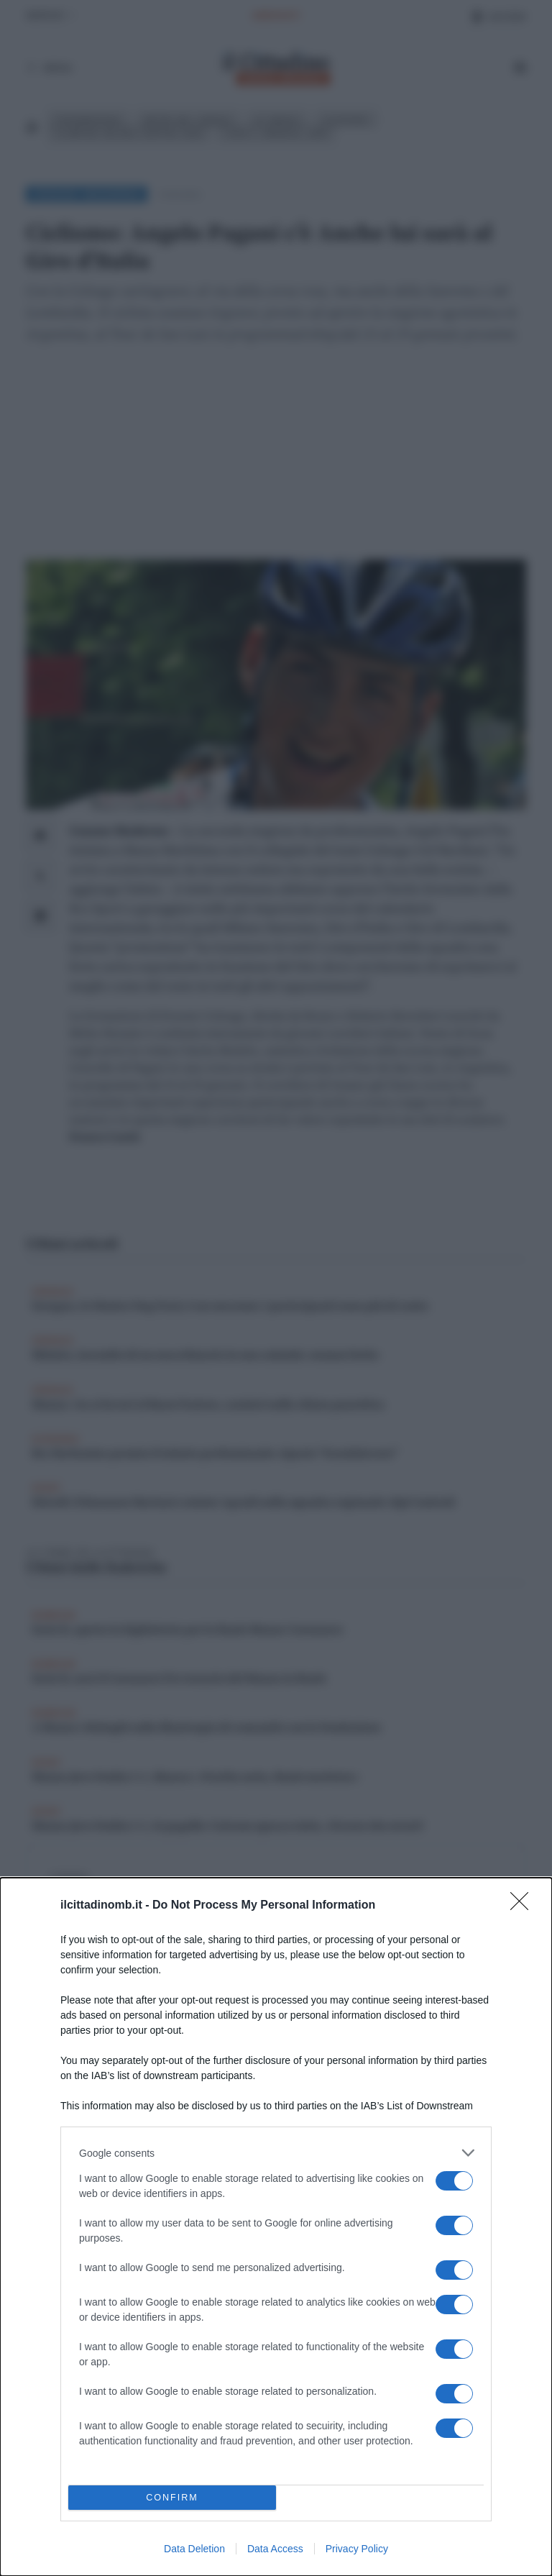 This screenshot has height=2576, width=552. What do you see at coordinates (524, 1905) in the screenshot?
I see `[Close]` at bounding box center [524, 1905].